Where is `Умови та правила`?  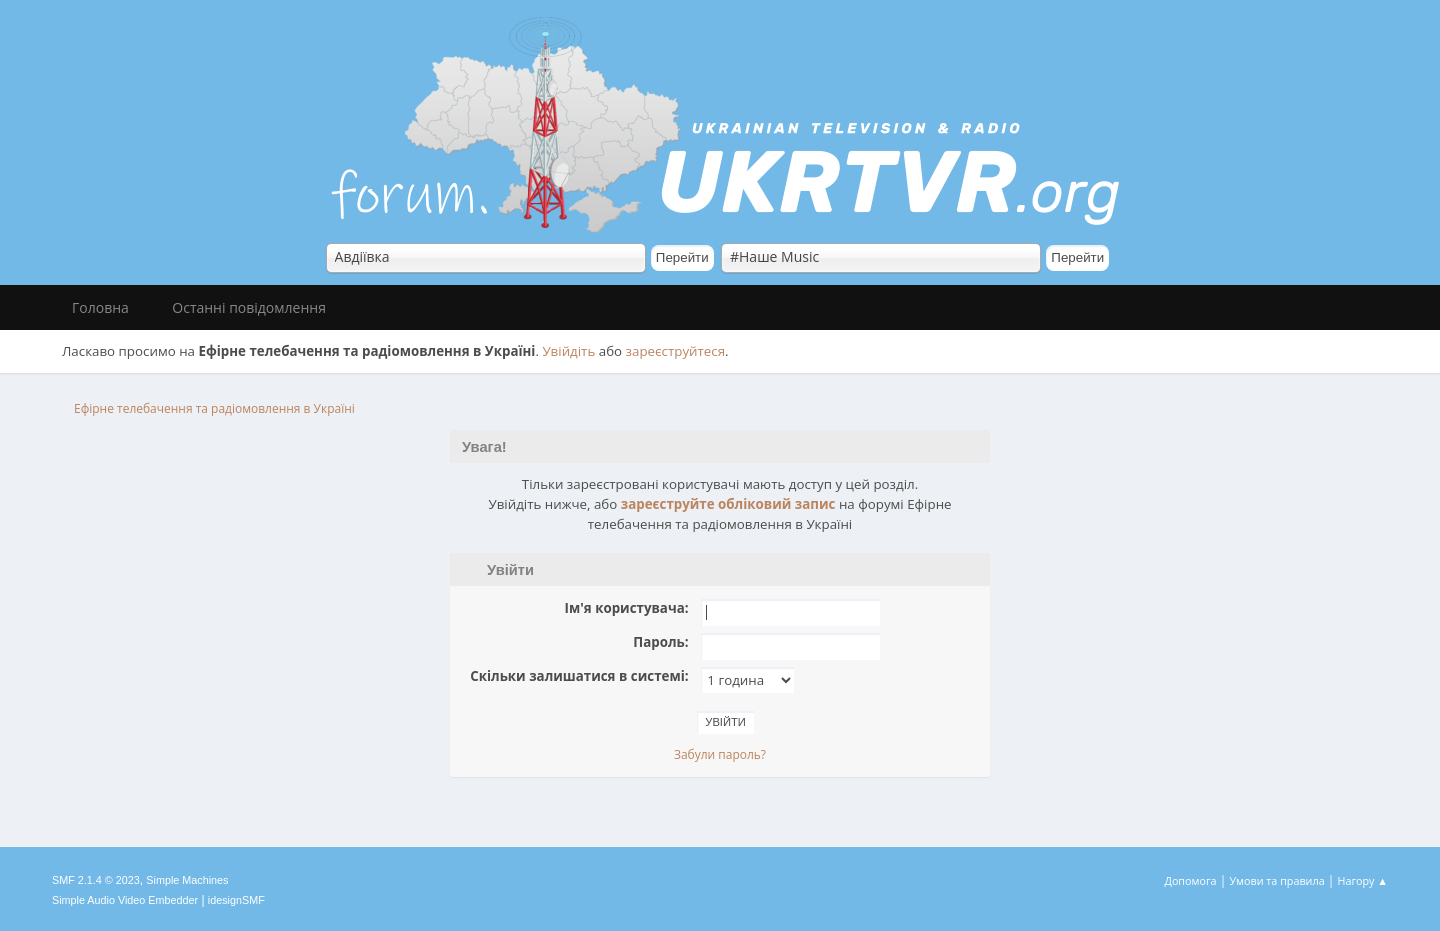 Умови та правила is located at coordinates (1276, 880).